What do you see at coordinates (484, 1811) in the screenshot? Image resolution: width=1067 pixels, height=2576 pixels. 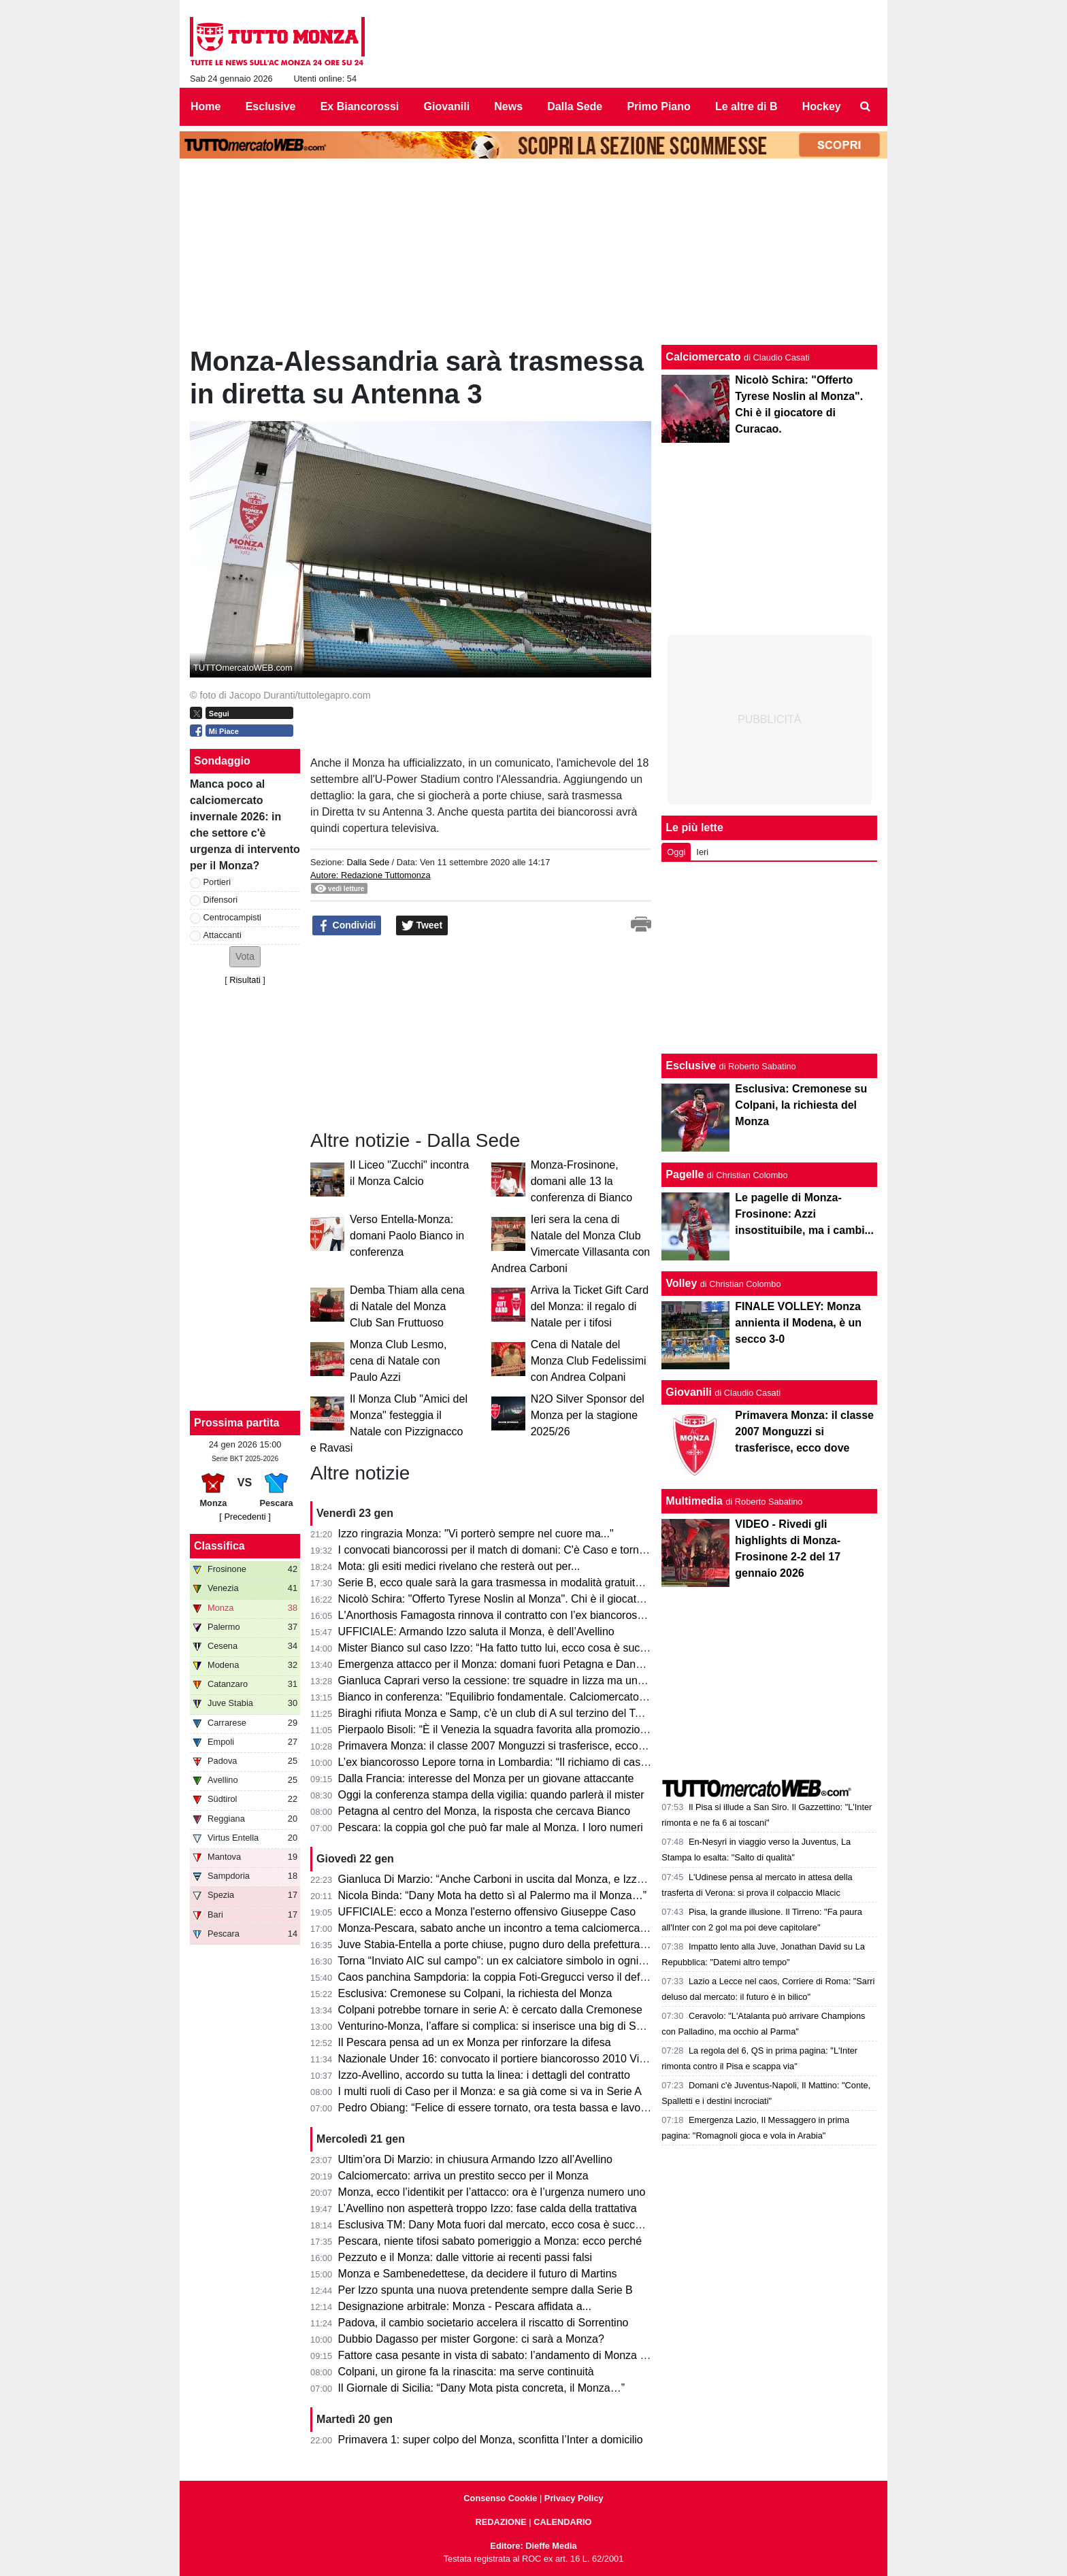 I see `Petagna al centro del Monza, la risposta che cercava Bianco` at bounding box center [484, 1811].